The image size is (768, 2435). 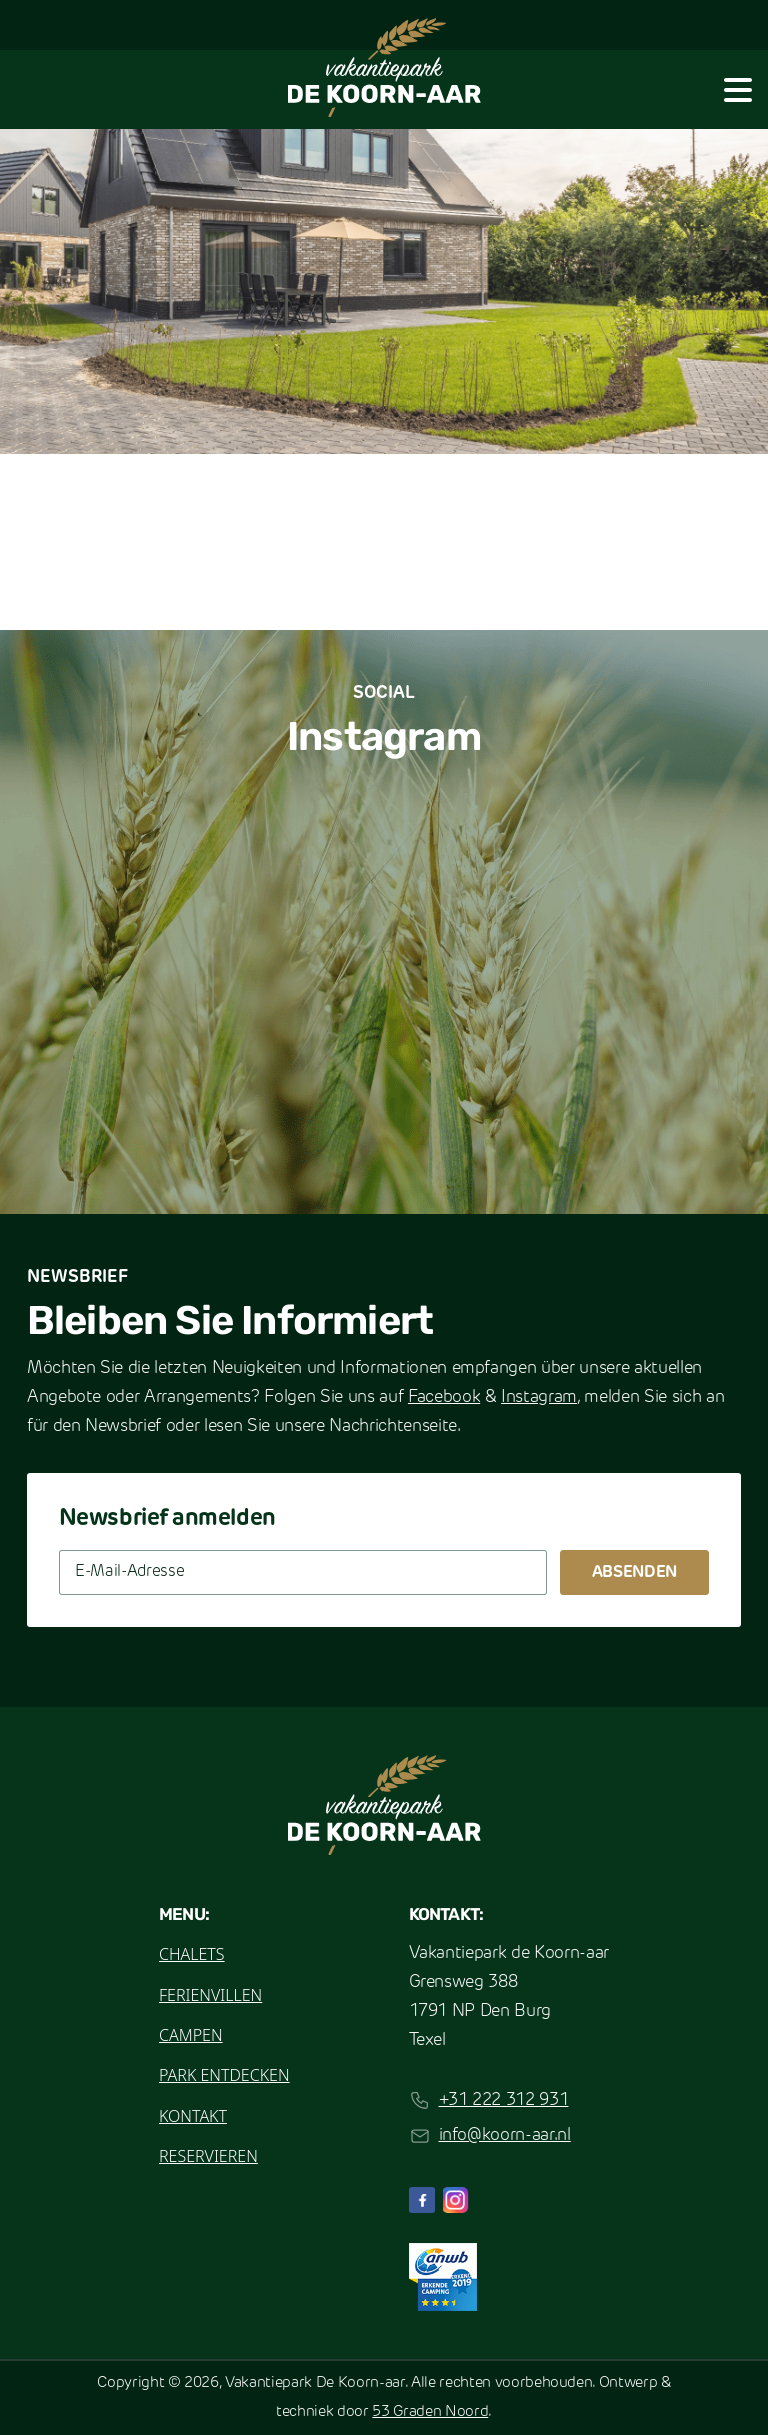 I want to click on Facebook, so click(x=444, y=1397).